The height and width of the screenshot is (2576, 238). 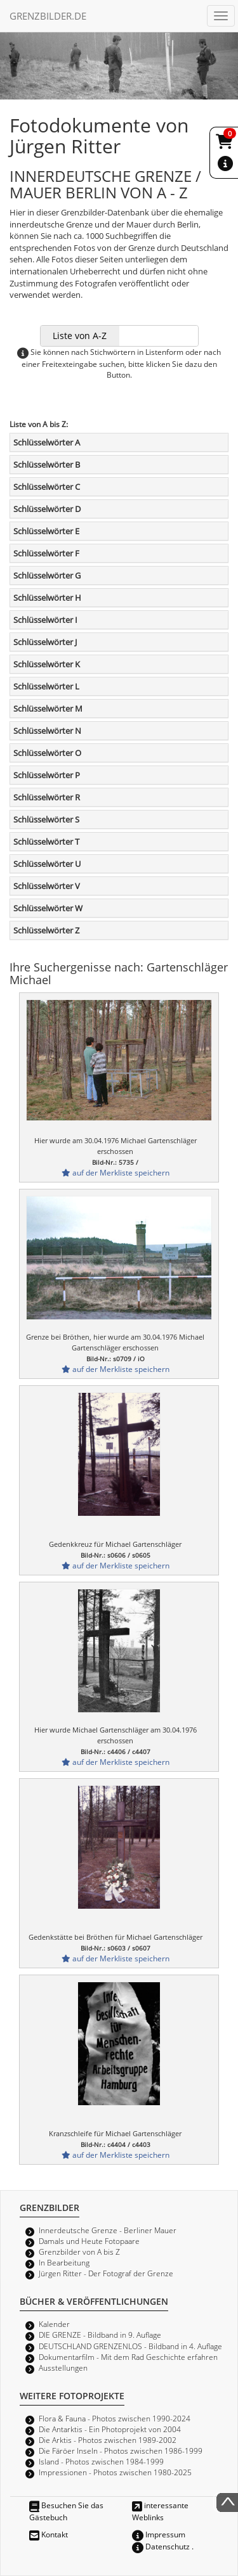 What do you see at coordinates (54, 2324) in the screenshot?
I see `Kalender` at bounding box center [54, 2324].